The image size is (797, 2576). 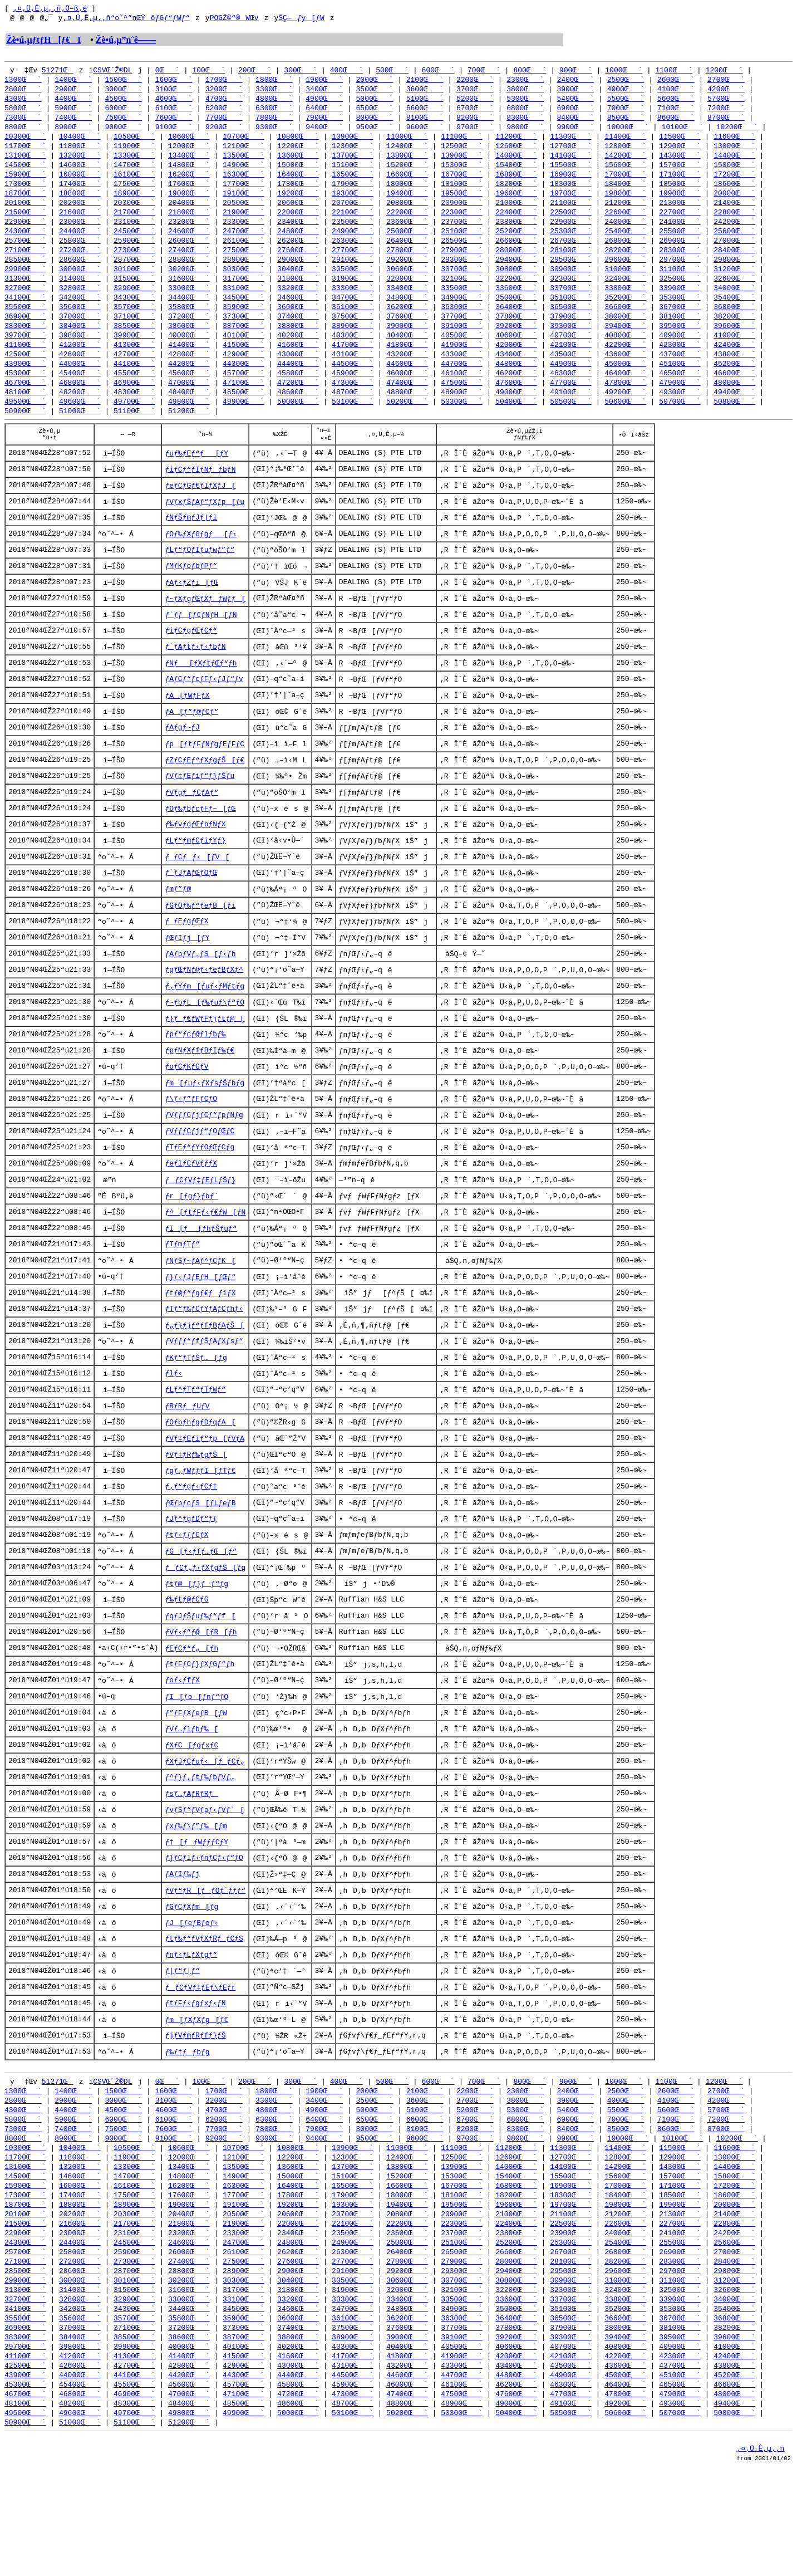 I want to click on 45800Œ`, so click(x=298, y=393).